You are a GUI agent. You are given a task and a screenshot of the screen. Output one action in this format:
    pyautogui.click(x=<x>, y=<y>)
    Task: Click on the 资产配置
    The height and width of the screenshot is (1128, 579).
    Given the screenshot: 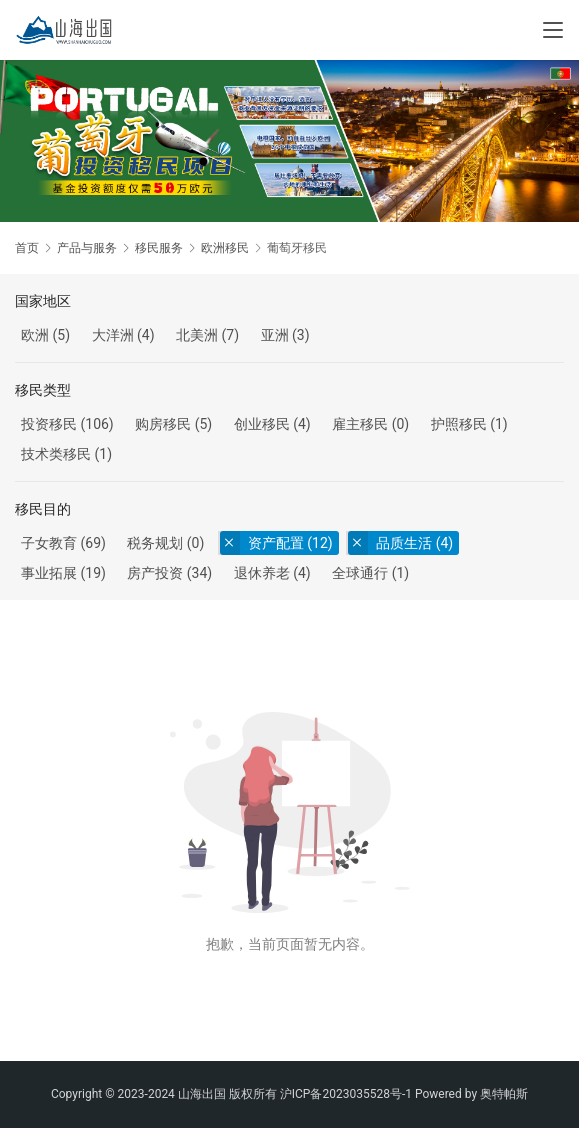 What is the action you would take?
    pyautogui.click(x=276, y=543)
    